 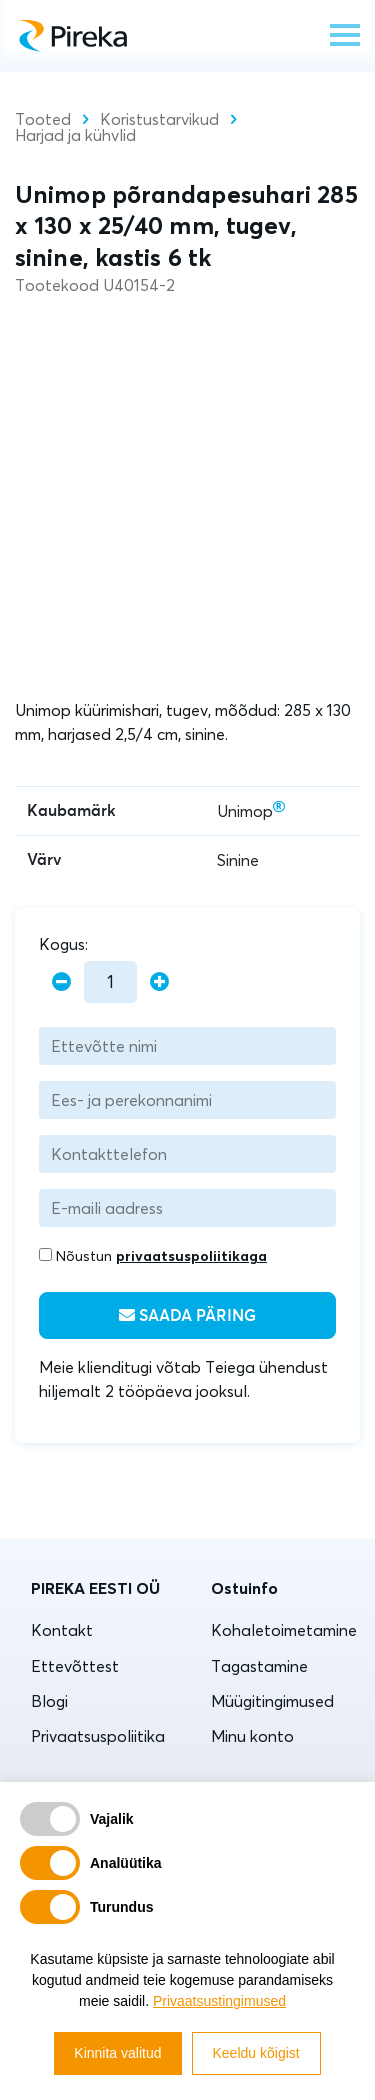 What do you see at coordinates (191, 1256) in the screenshot?
I see `privaatsuspoliitikaga` at bounding box center [191, 1256].